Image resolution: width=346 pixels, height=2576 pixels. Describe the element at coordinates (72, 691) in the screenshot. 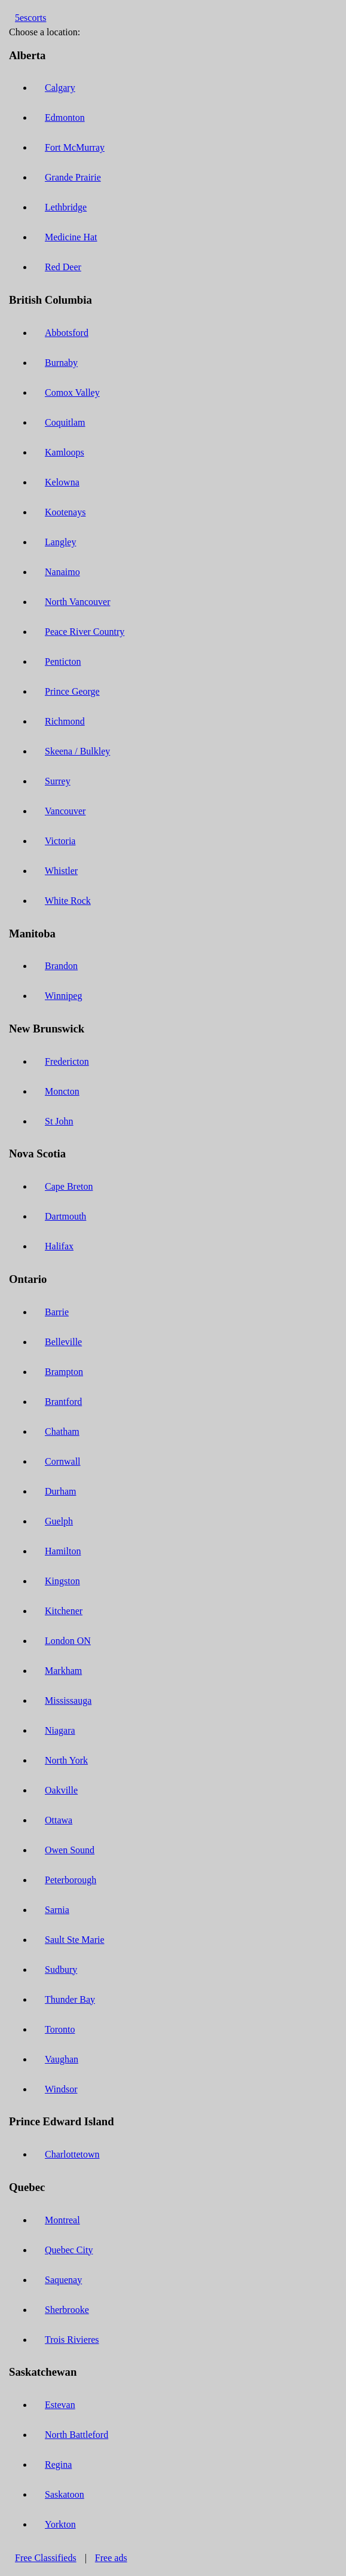

I see `Prince George` at that location.